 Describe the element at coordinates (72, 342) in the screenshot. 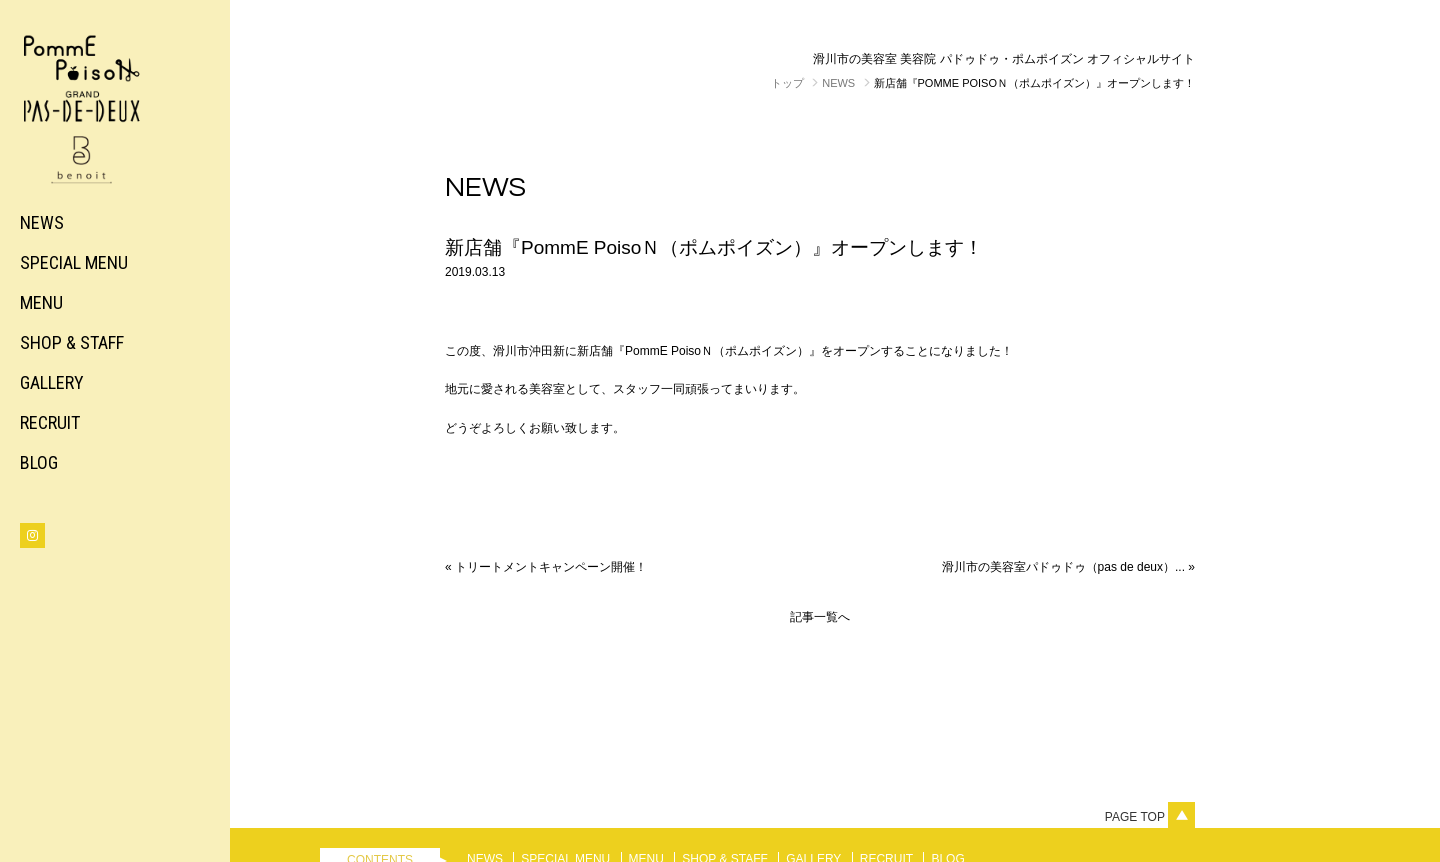

I see `SHOP & STAFF` at that location.